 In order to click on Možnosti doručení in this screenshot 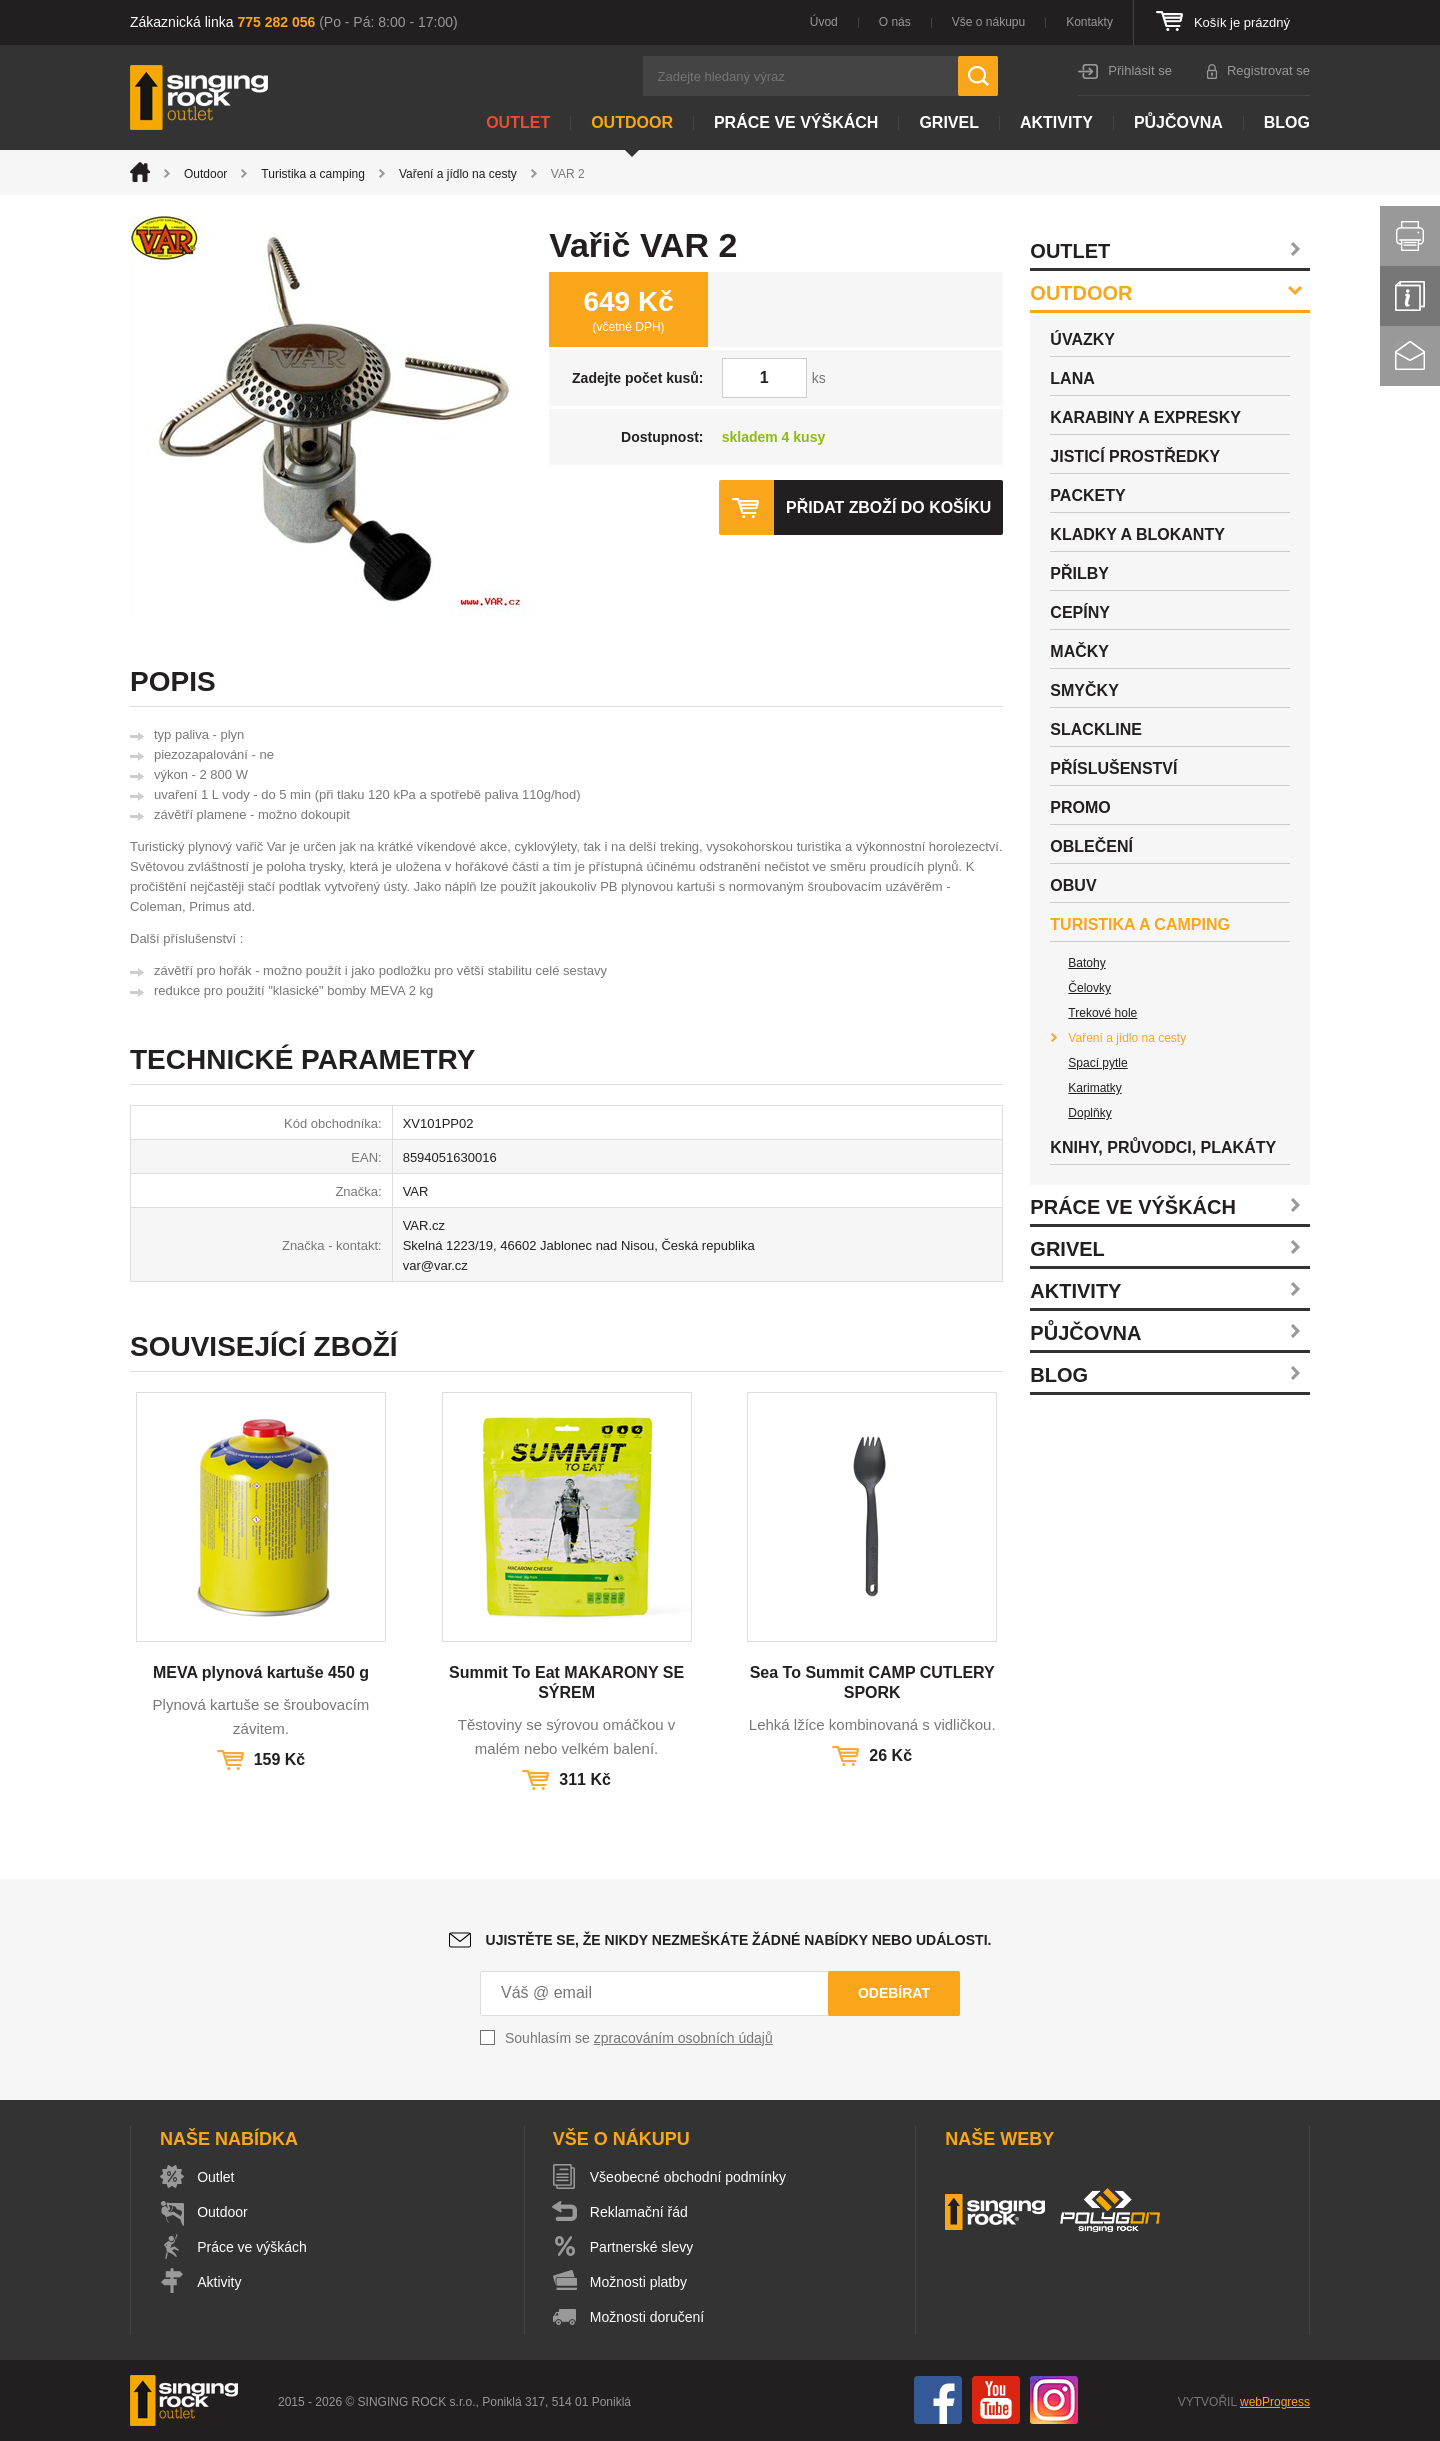, I will do `click(648, 2317)`.